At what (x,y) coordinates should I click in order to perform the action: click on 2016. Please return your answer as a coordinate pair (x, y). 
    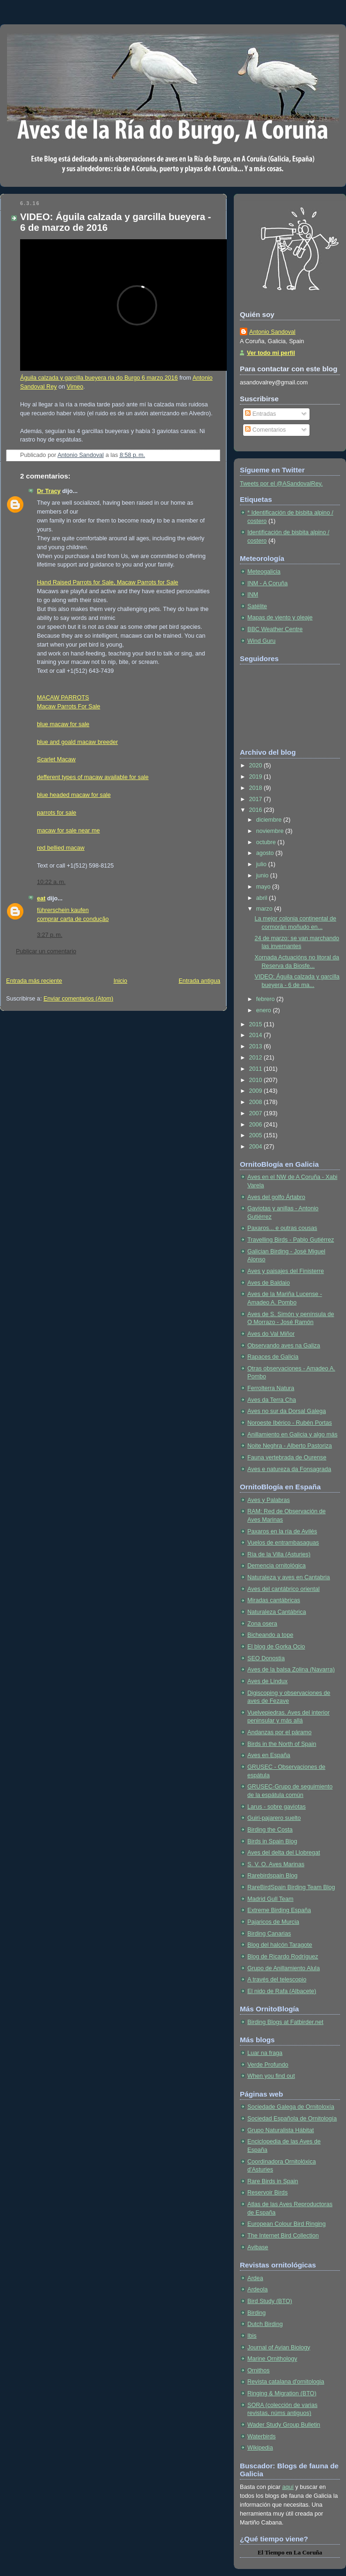
    Looking at the image, I should click on (256, 810).